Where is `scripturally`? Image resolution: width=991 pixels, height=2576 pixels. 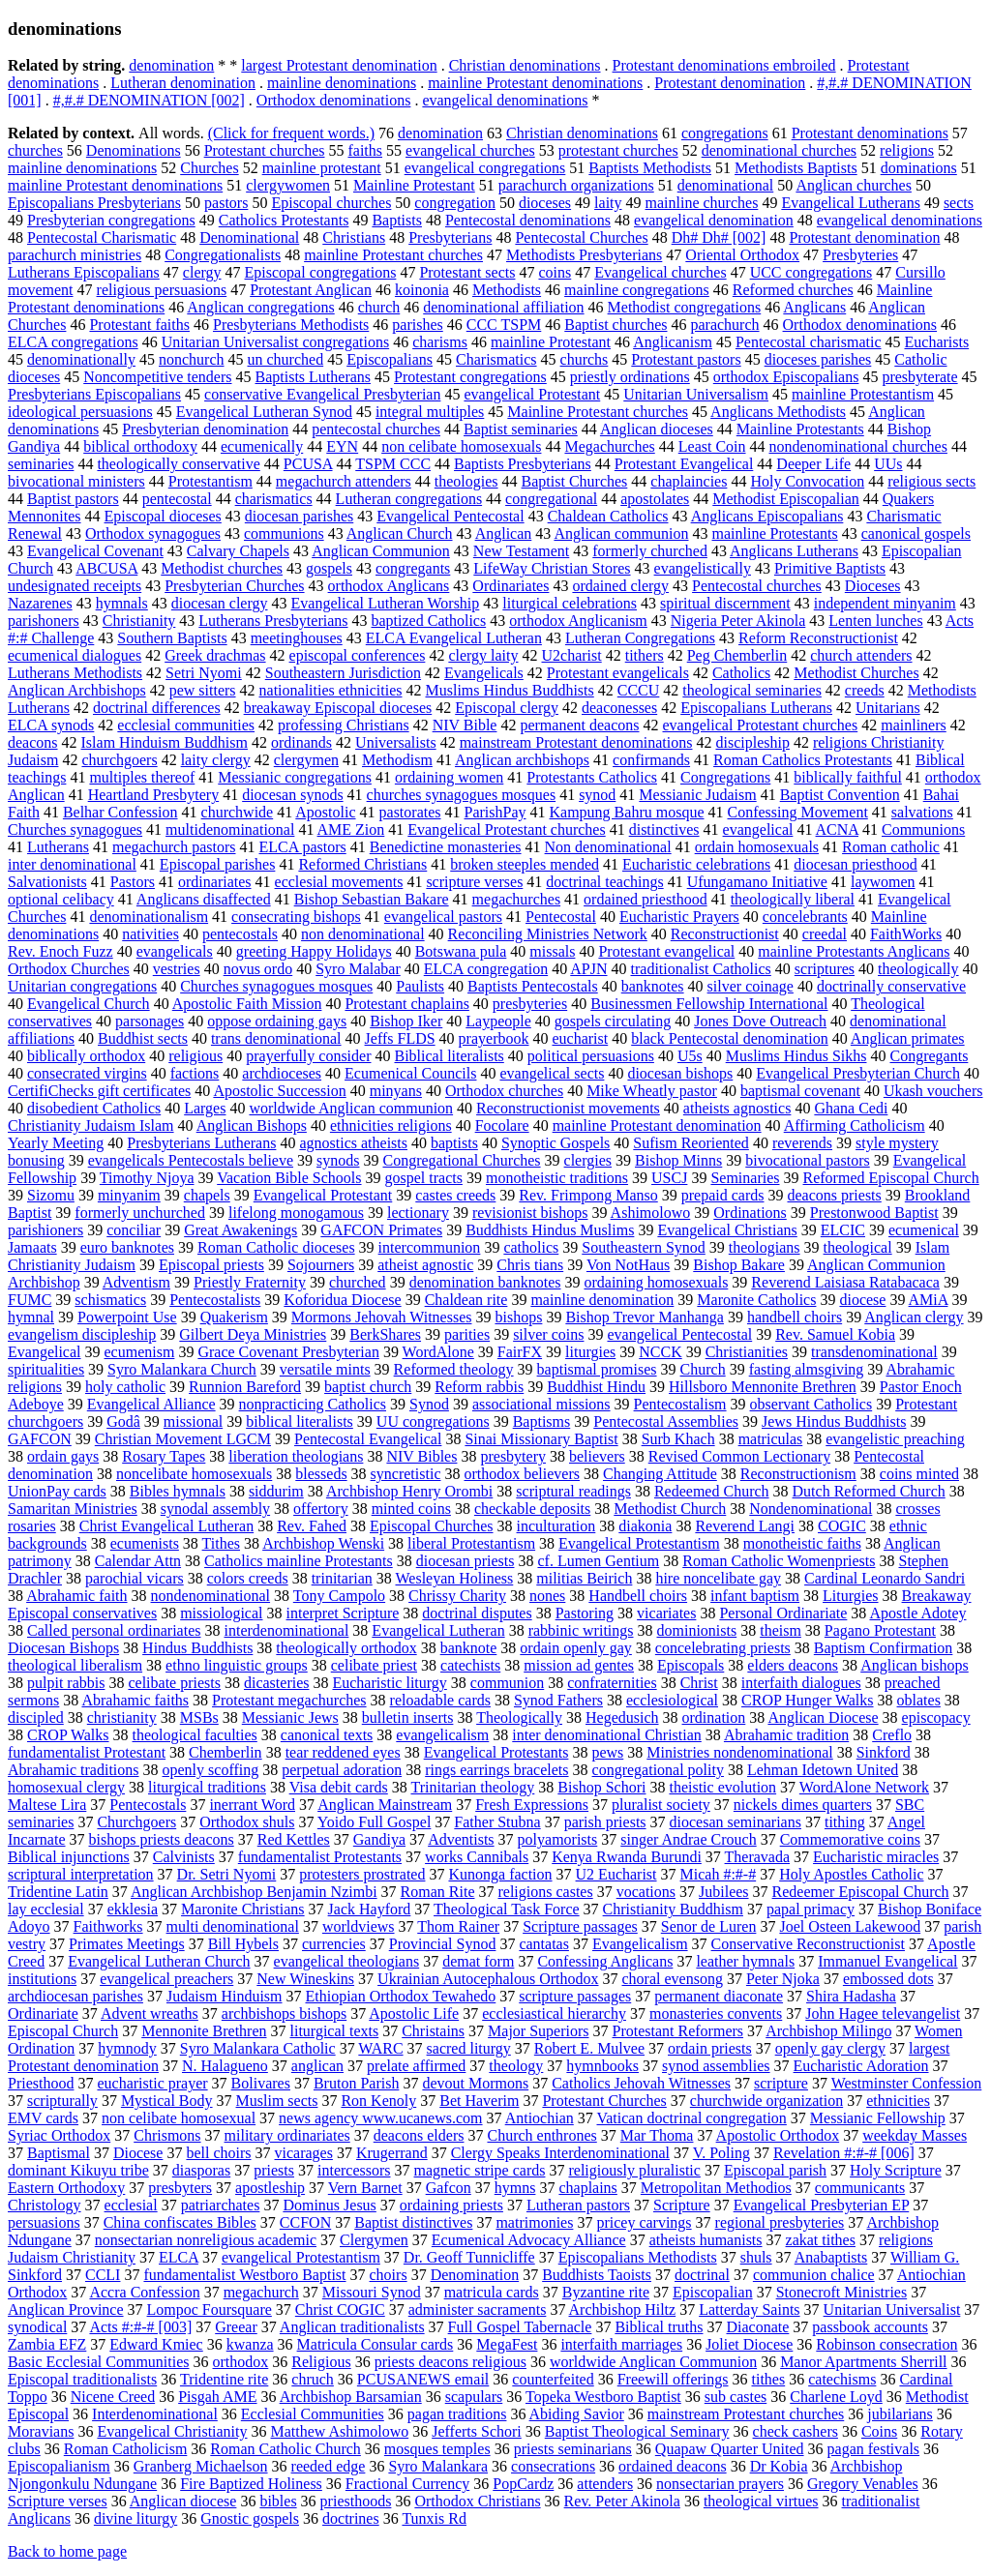
scripturally is located at coordinates (62, 2100).